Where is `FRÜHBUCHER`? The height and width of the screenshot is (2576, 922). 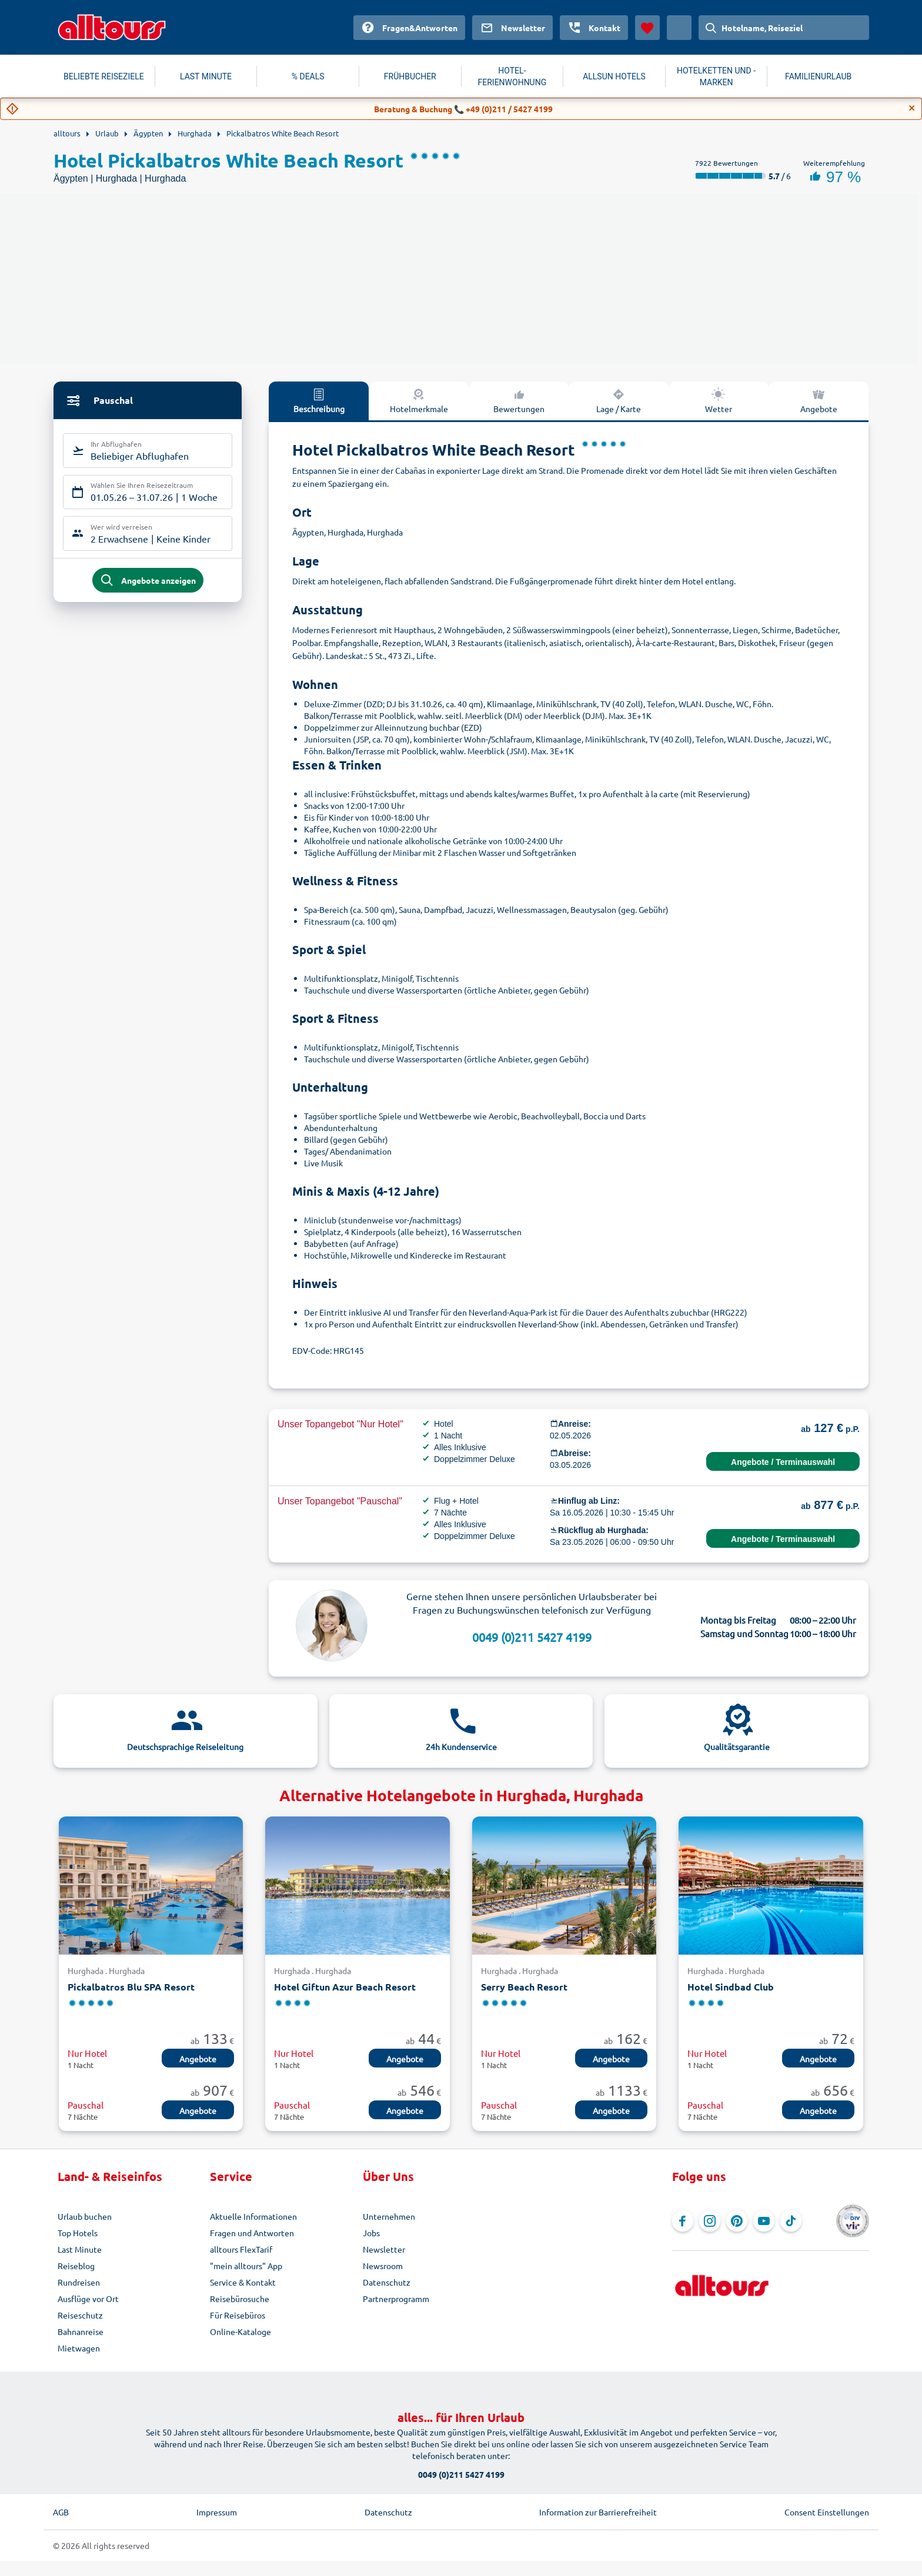
FRÜHBUCHER is located at coordinates (410, 76).